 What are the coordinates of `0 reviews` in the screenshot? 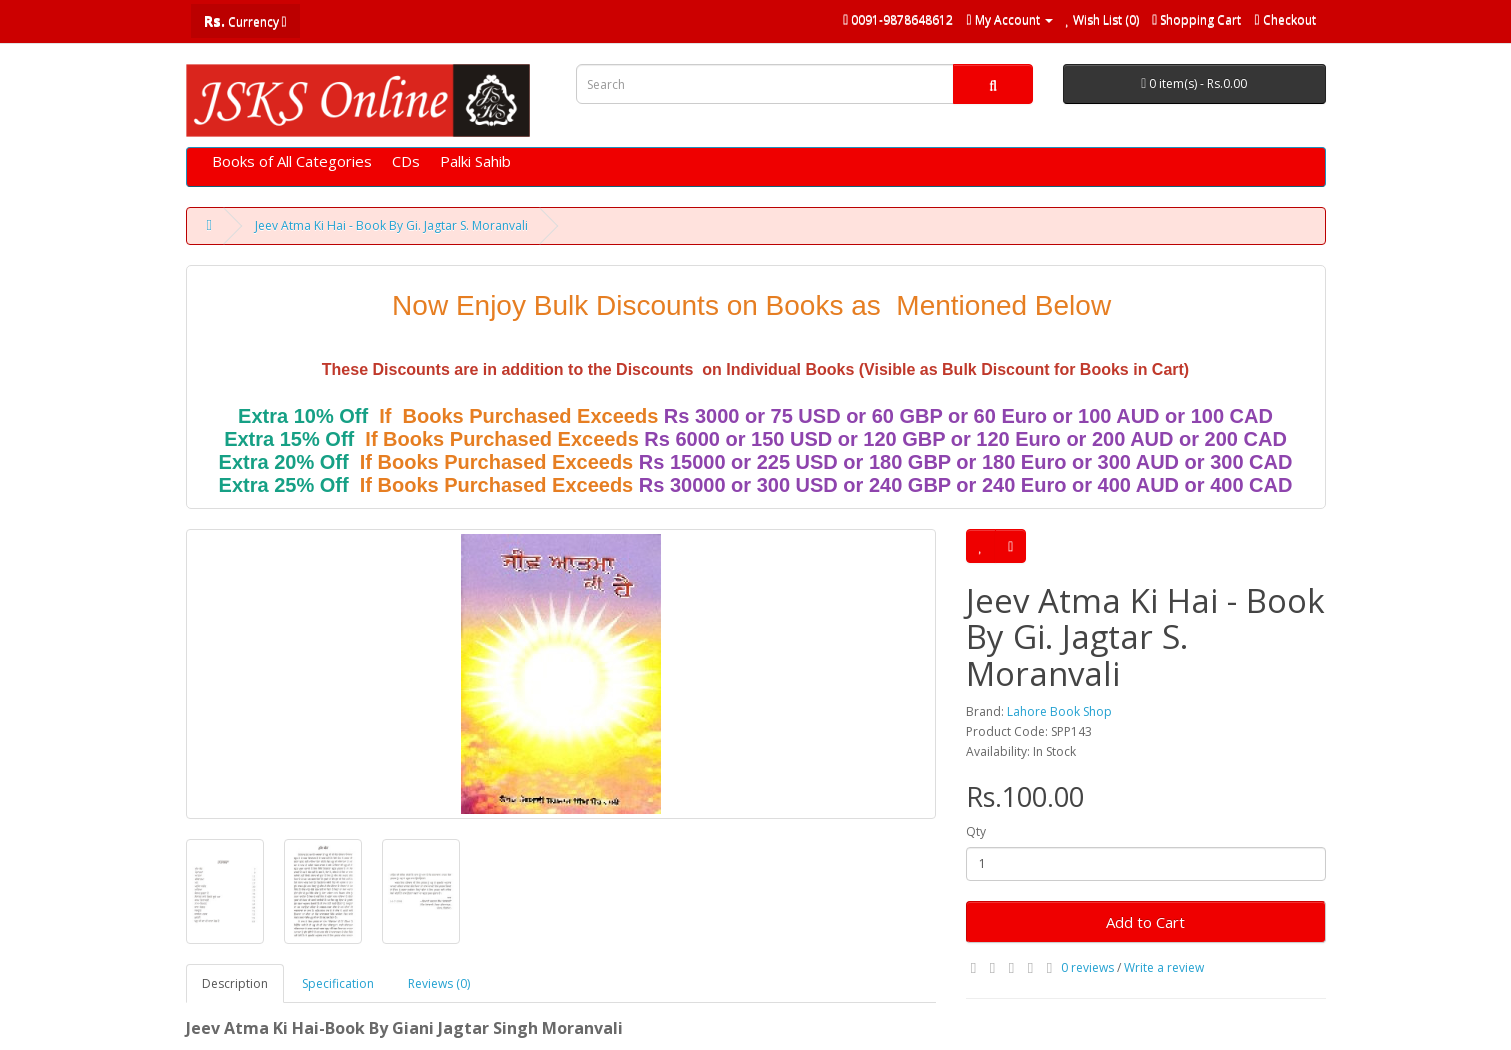 It's located at (1087, 967).